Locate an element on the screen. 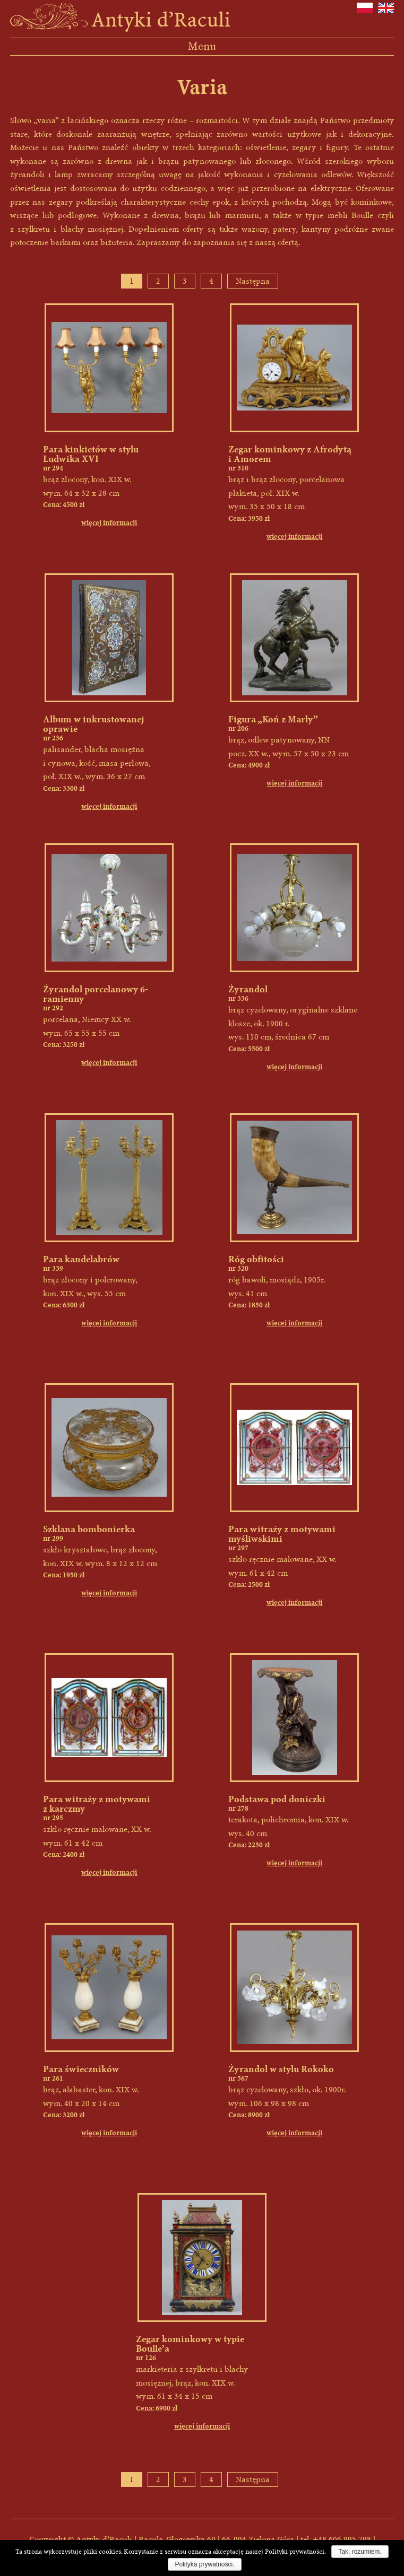  Szklana bombonierka is located at coordinates (89, 1529).